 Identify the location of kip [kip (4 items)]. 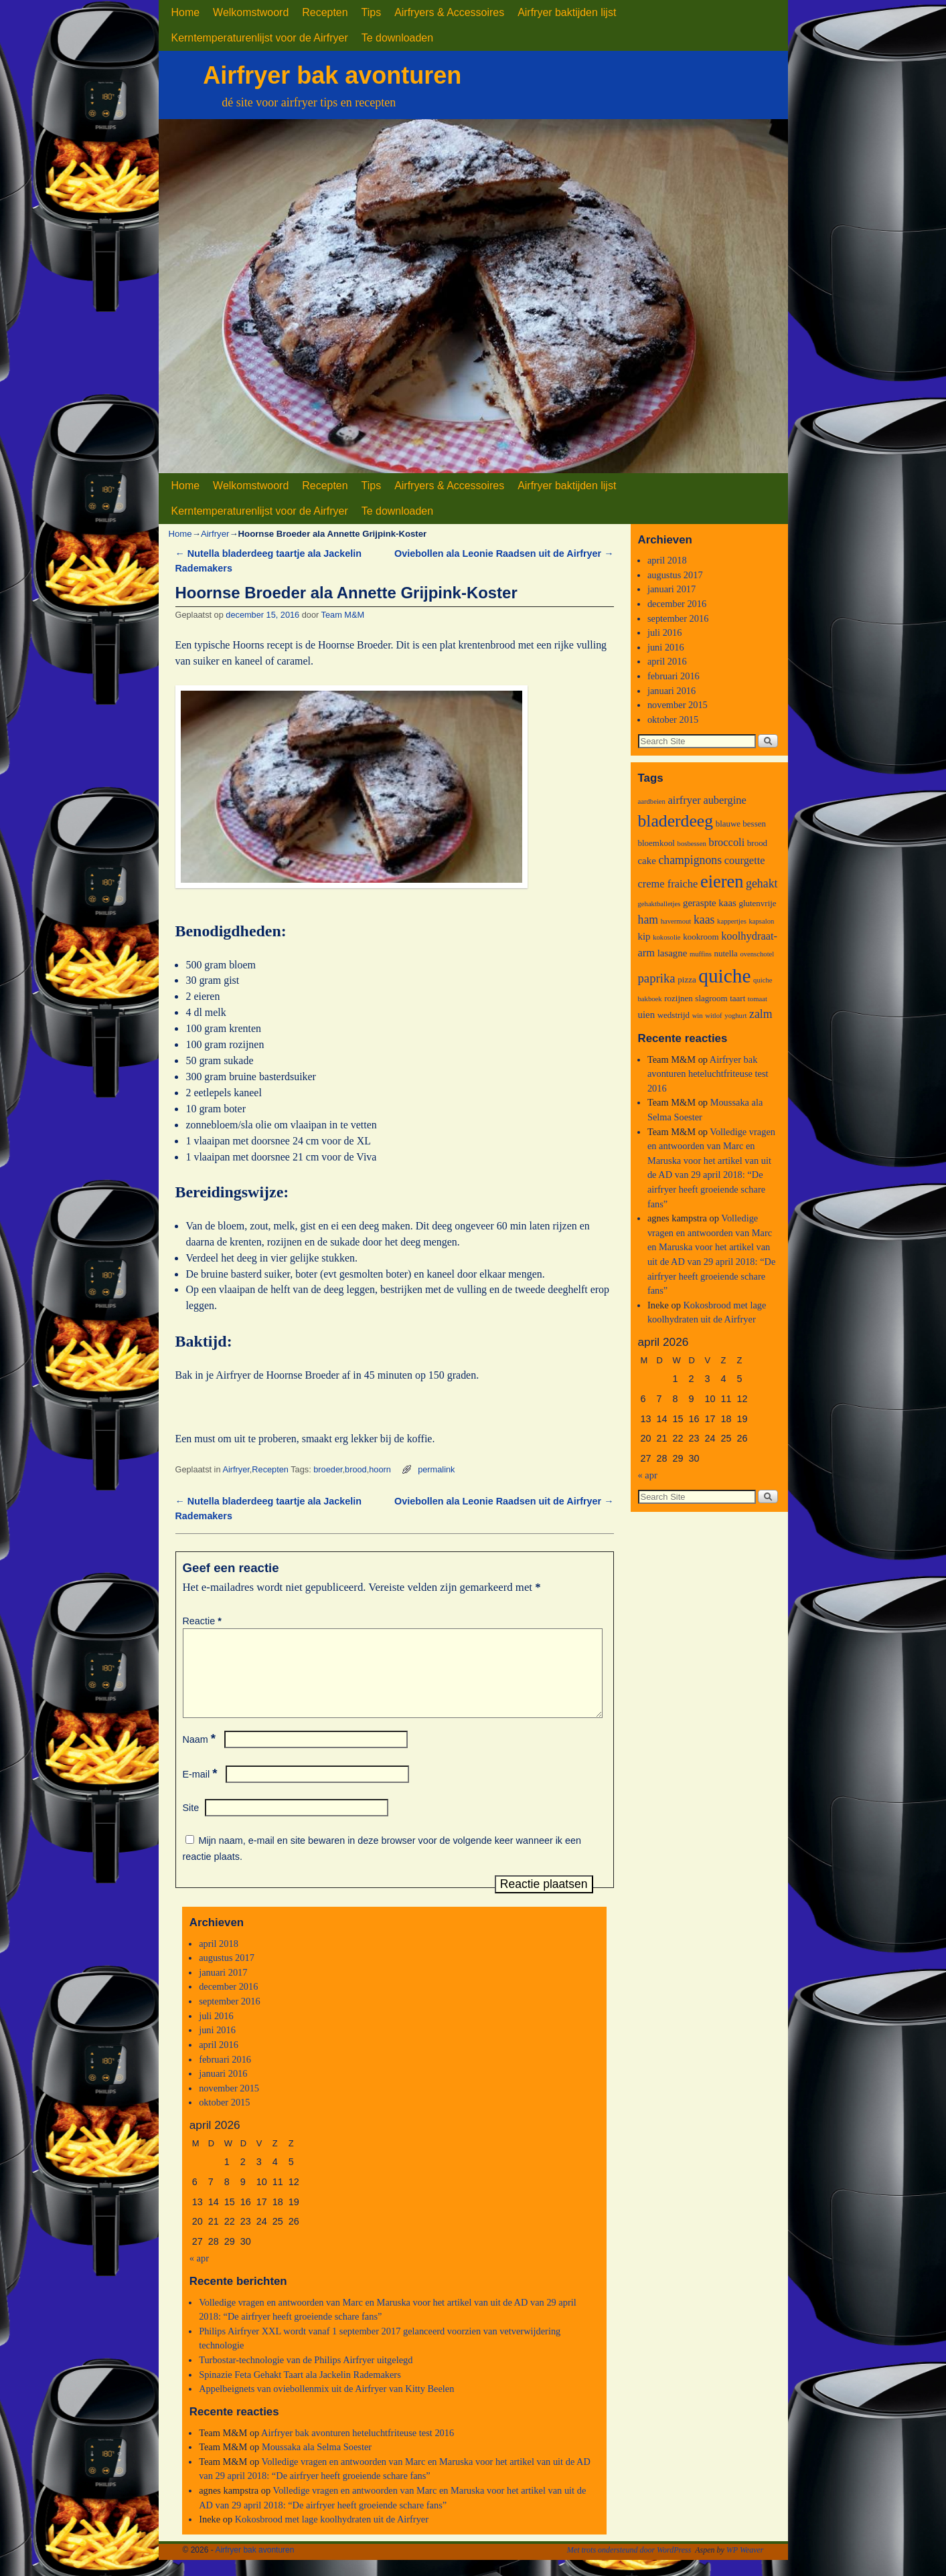
(644, 936).